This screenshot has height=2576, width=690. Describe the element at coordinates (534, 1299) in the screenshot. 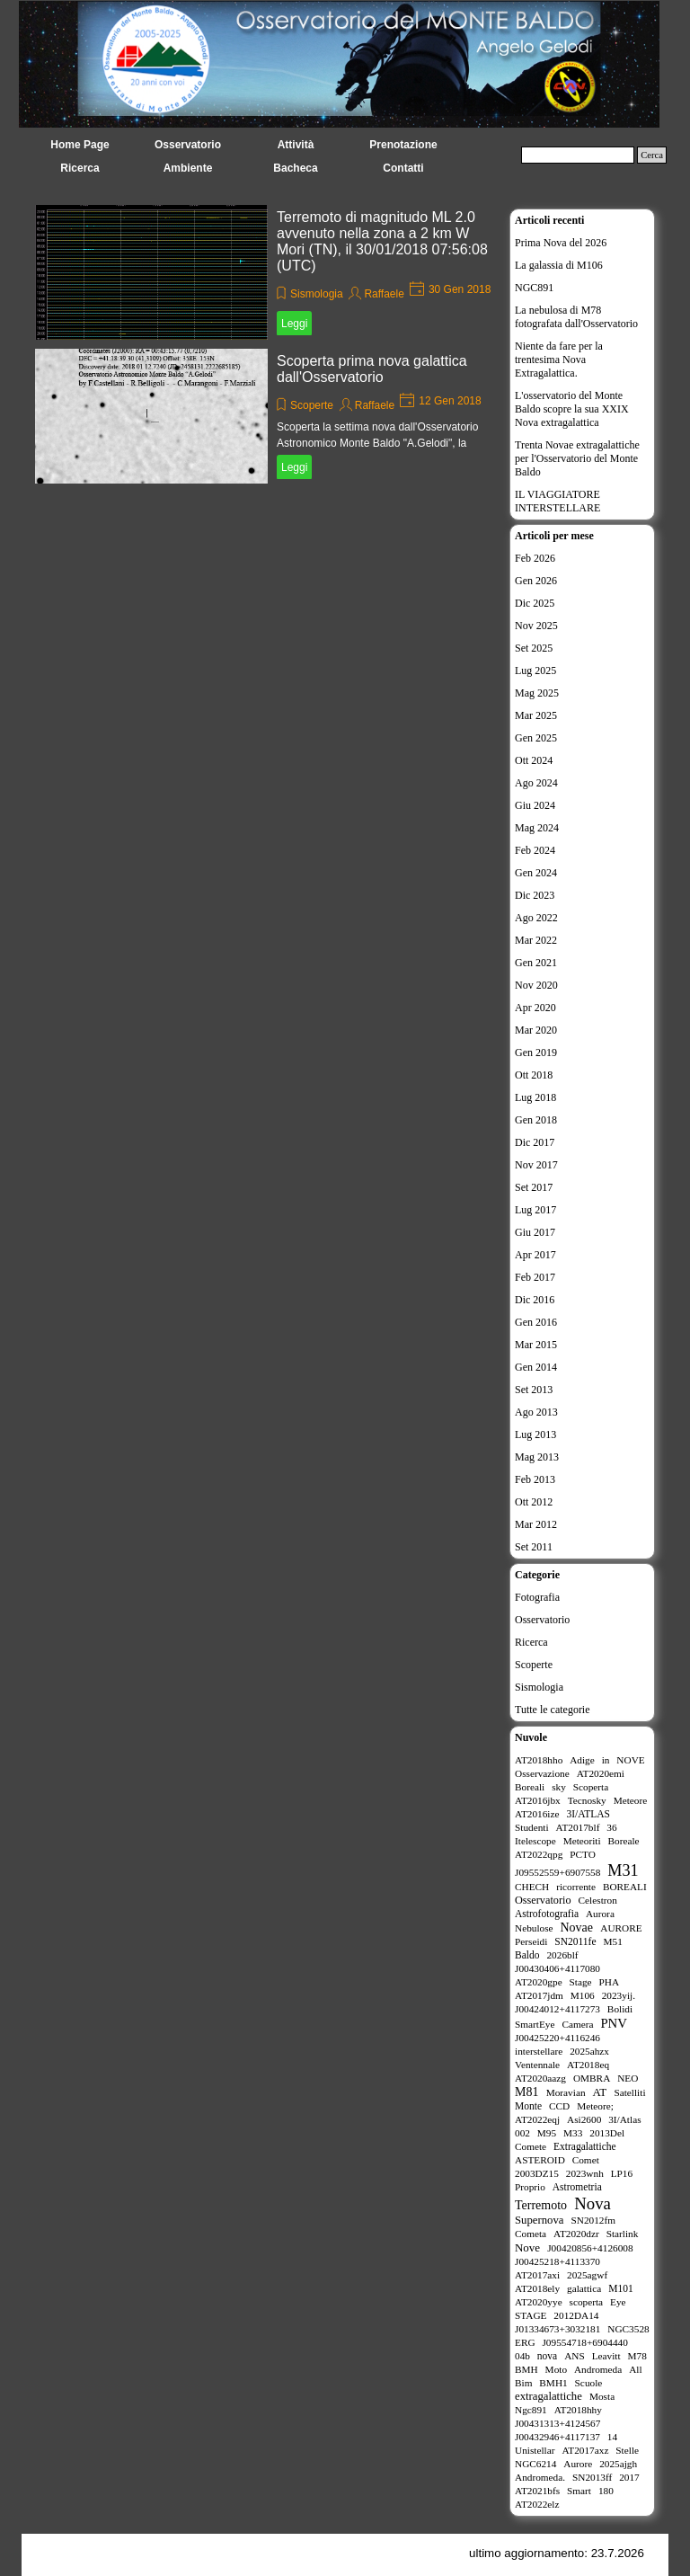

I see `Dic 2016` at that location.